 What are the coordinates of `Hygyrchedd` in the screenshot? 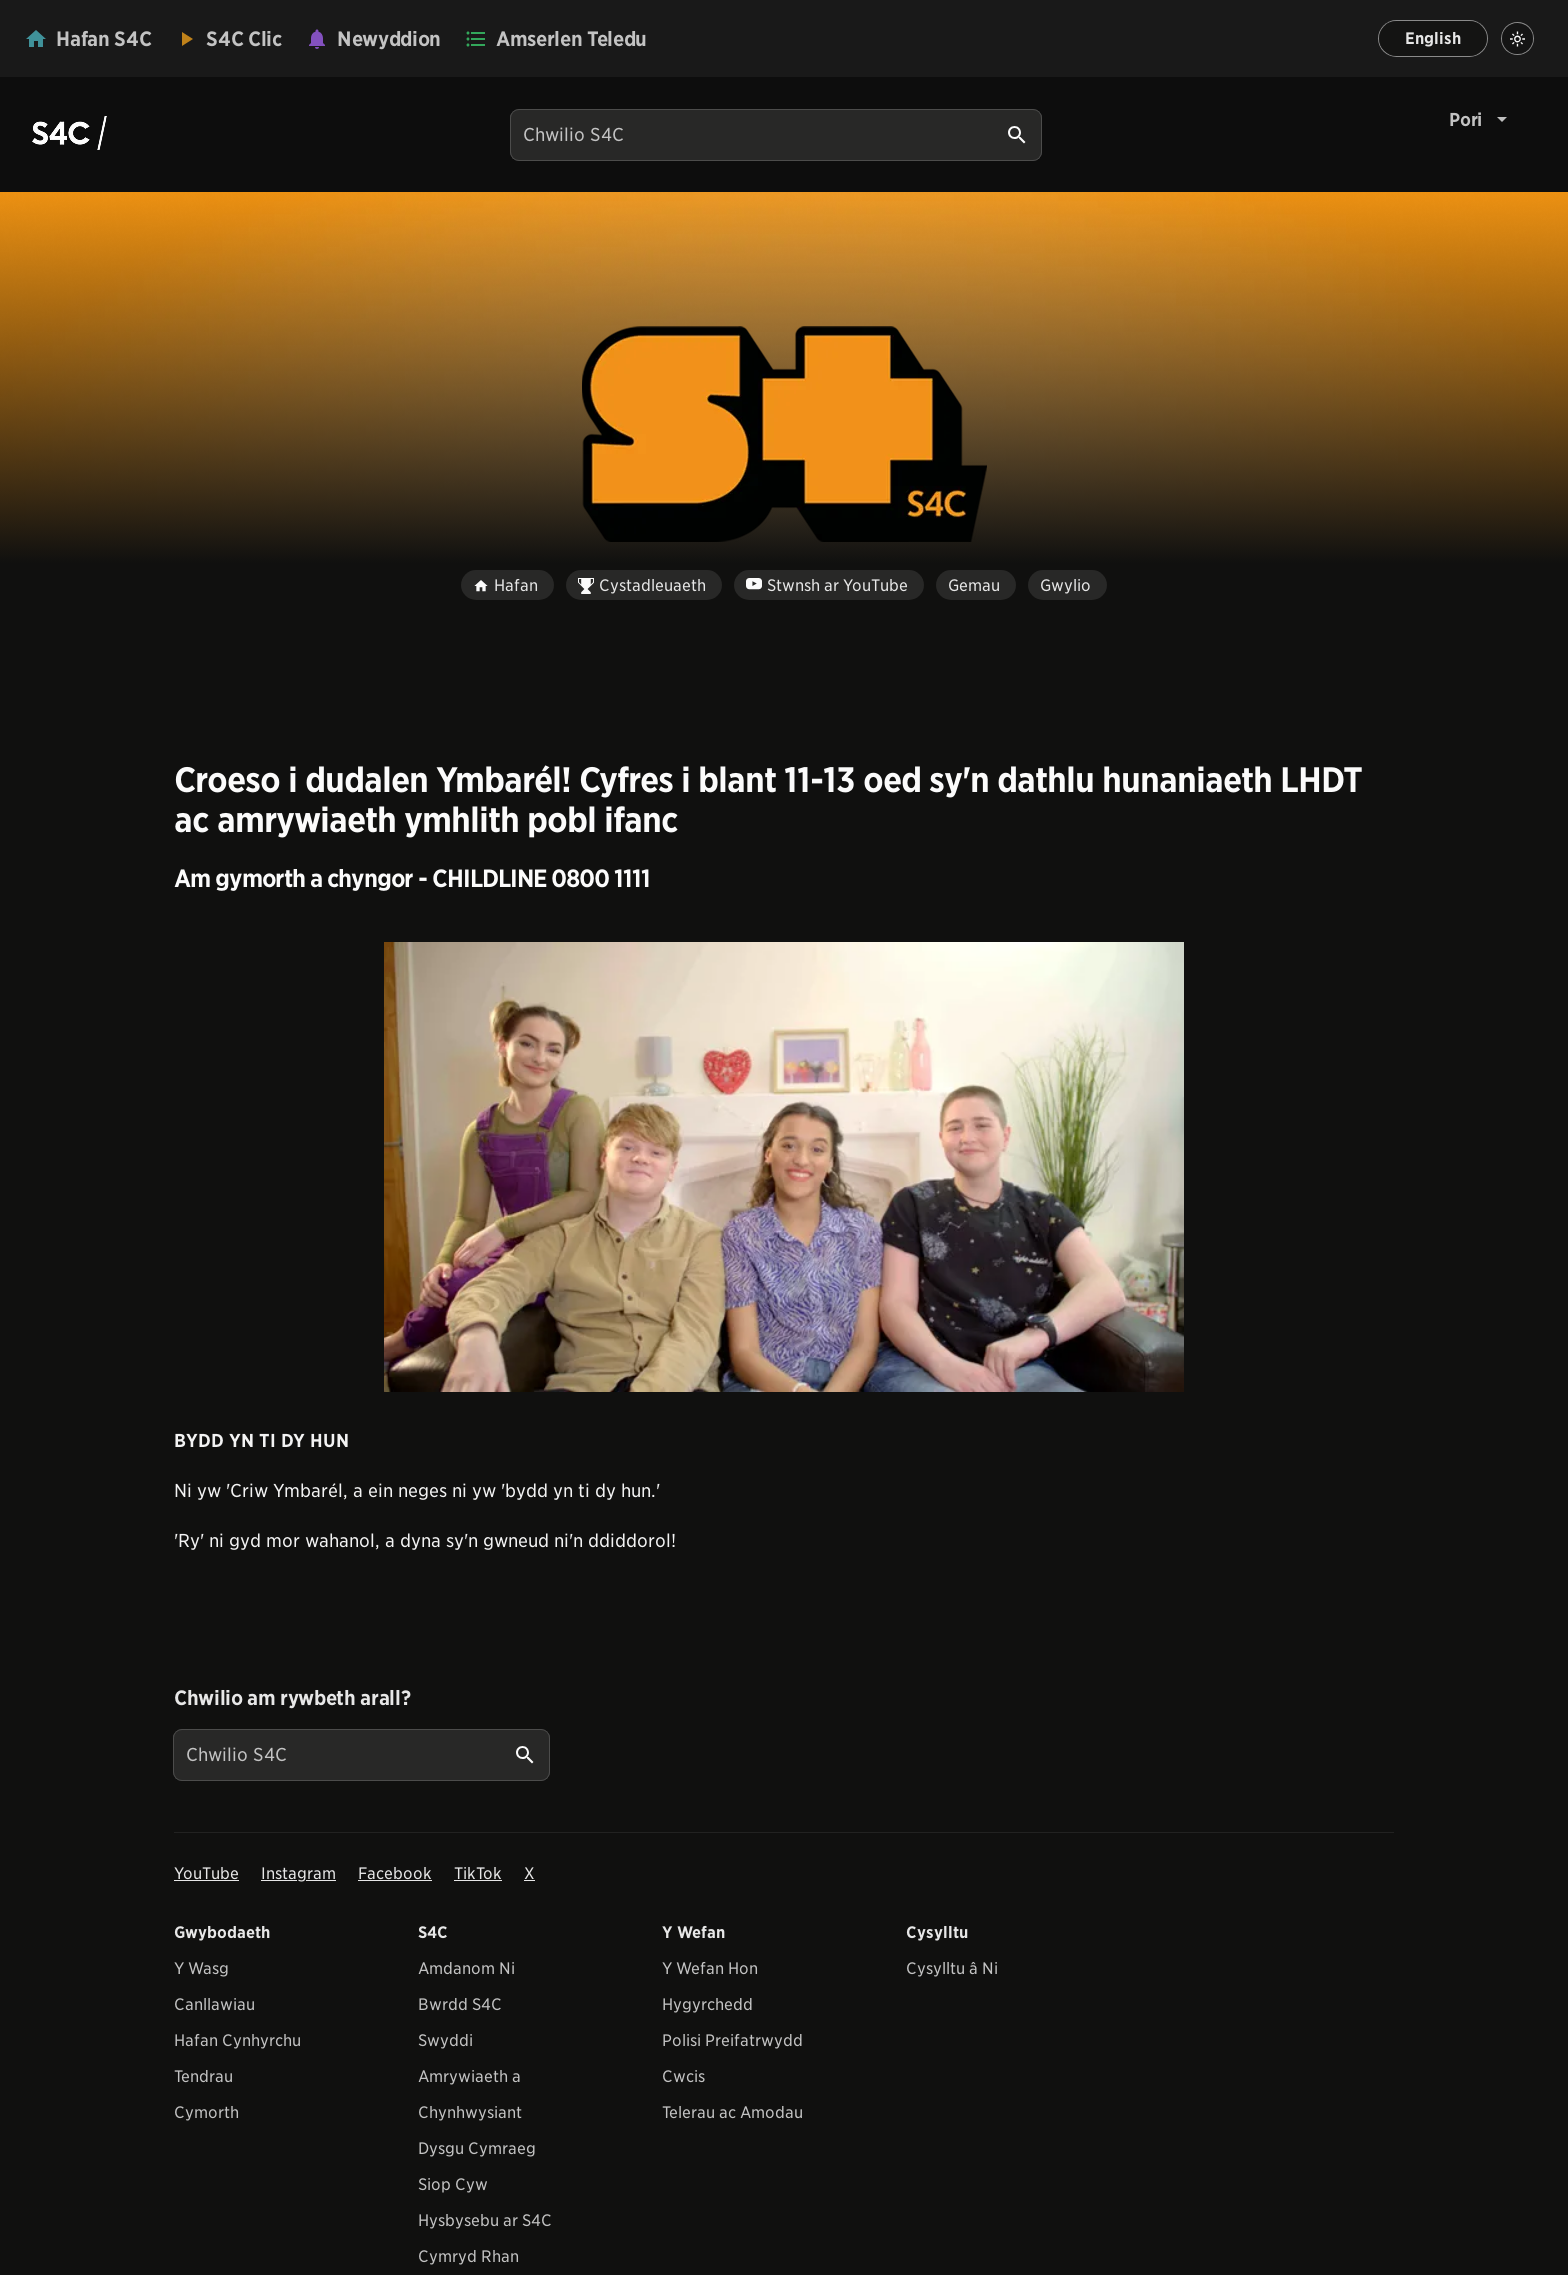 It's located at (707, 2004).